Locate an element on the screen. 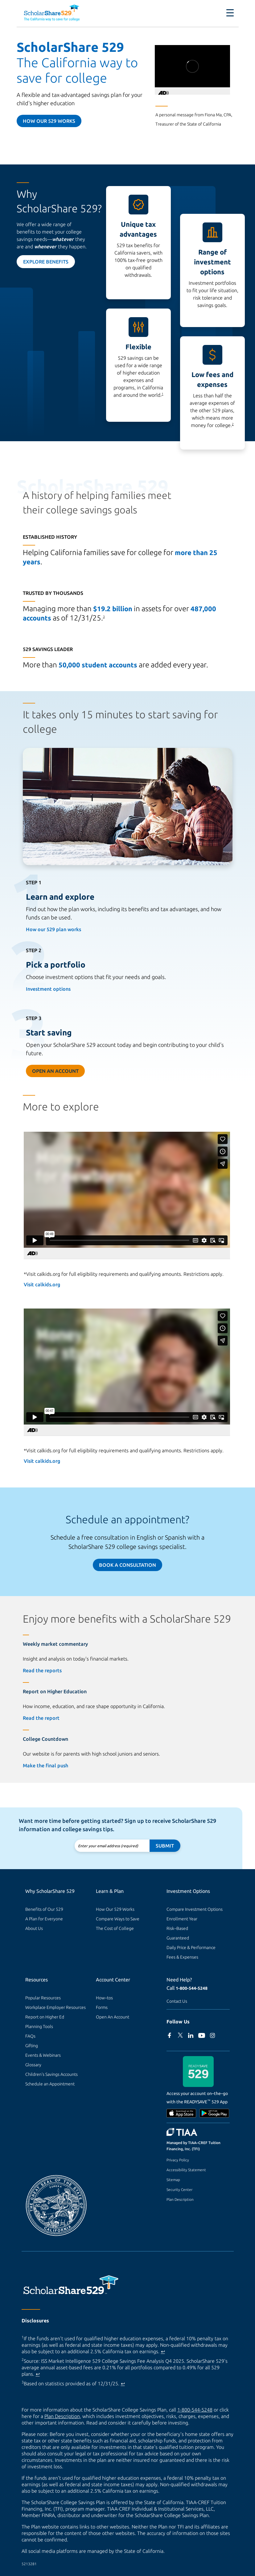 Image resolution: width=255 pixels, height=2576 pixels. How our 529 plan works is located at coordinates (53, 929).